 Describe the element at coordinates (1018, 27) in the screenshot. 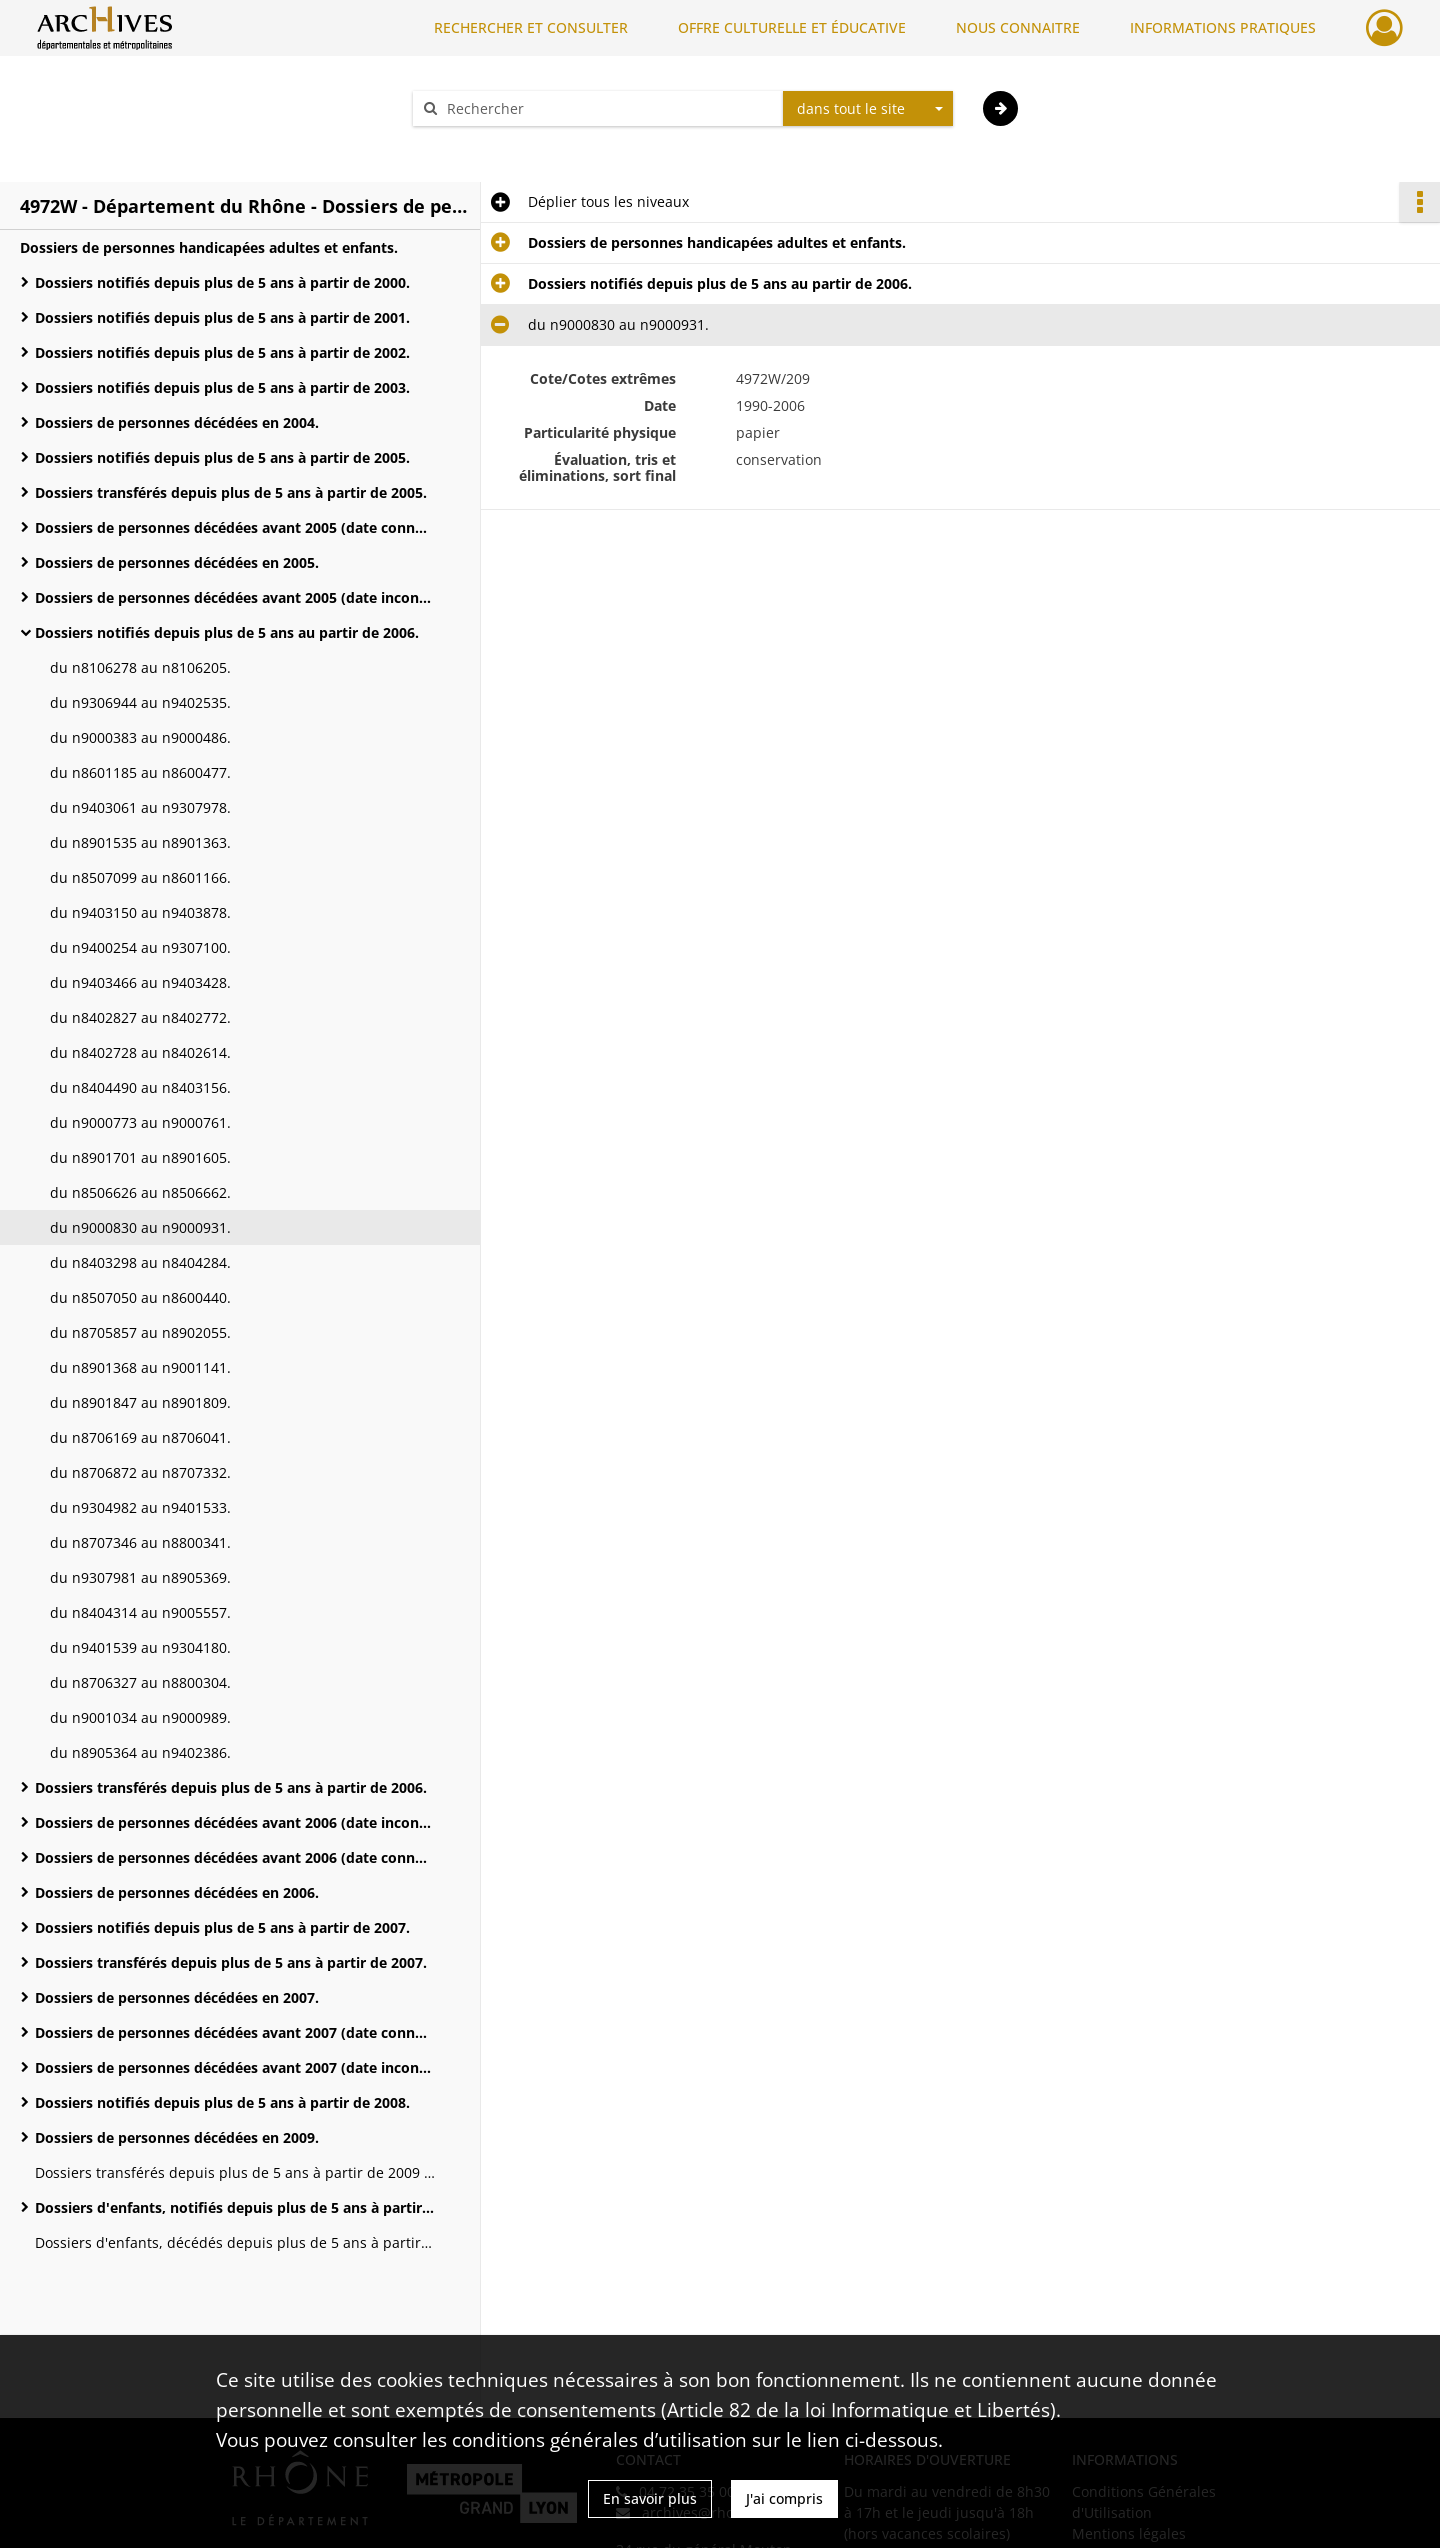

I see `NOUS CONNAITRE` at that location.